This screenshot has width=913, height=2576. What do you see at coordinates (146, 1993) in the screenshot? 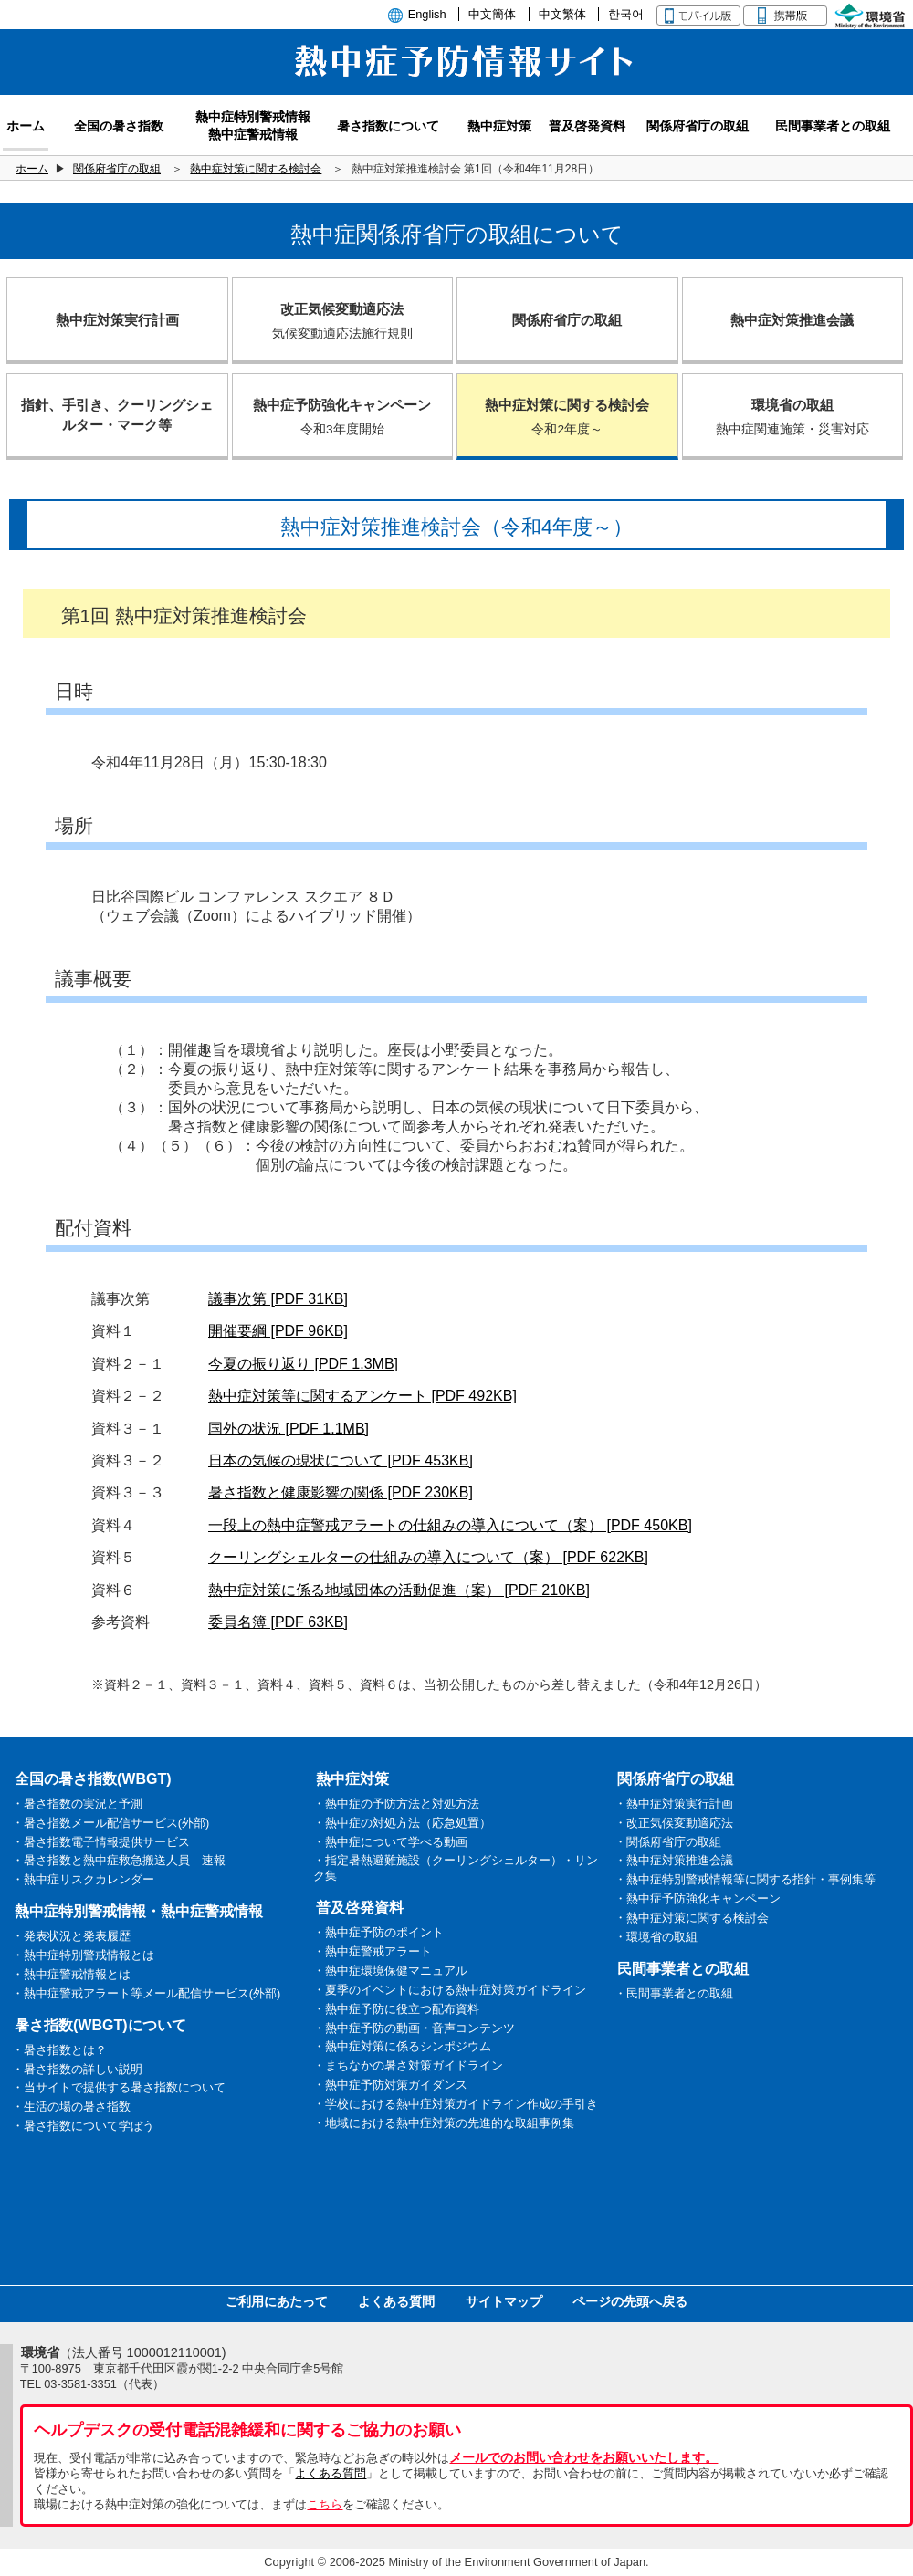
I see `・熱中症警戒アラート等メール配信サービス(外部)` at bounding box center [146, 1993].